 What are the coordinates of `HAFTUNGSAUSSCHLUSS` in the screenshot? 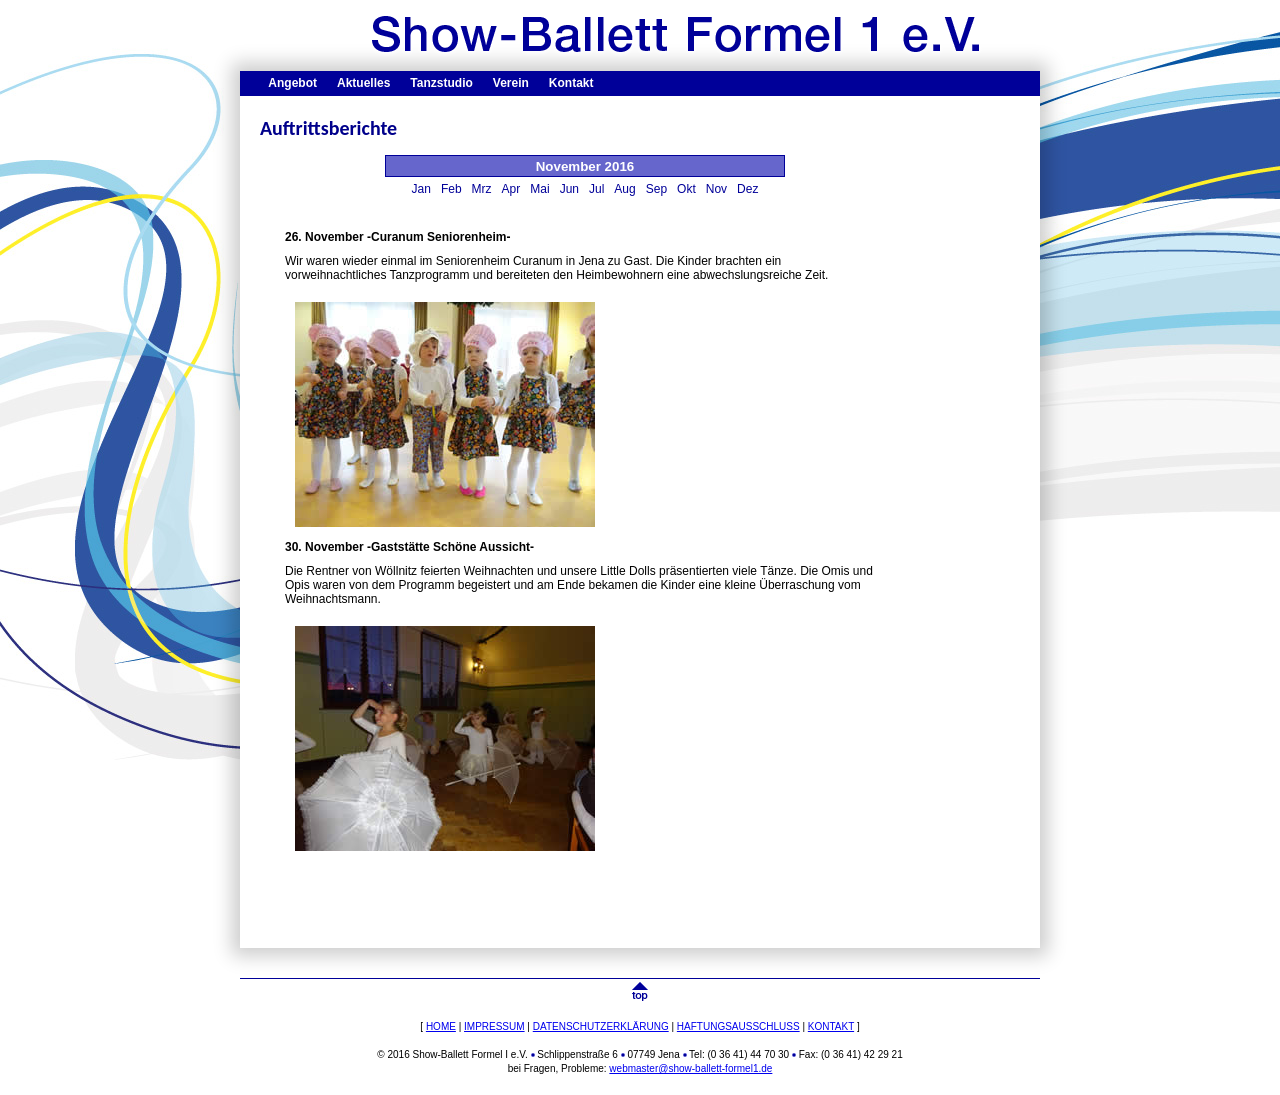 It's located at (738, 1026).